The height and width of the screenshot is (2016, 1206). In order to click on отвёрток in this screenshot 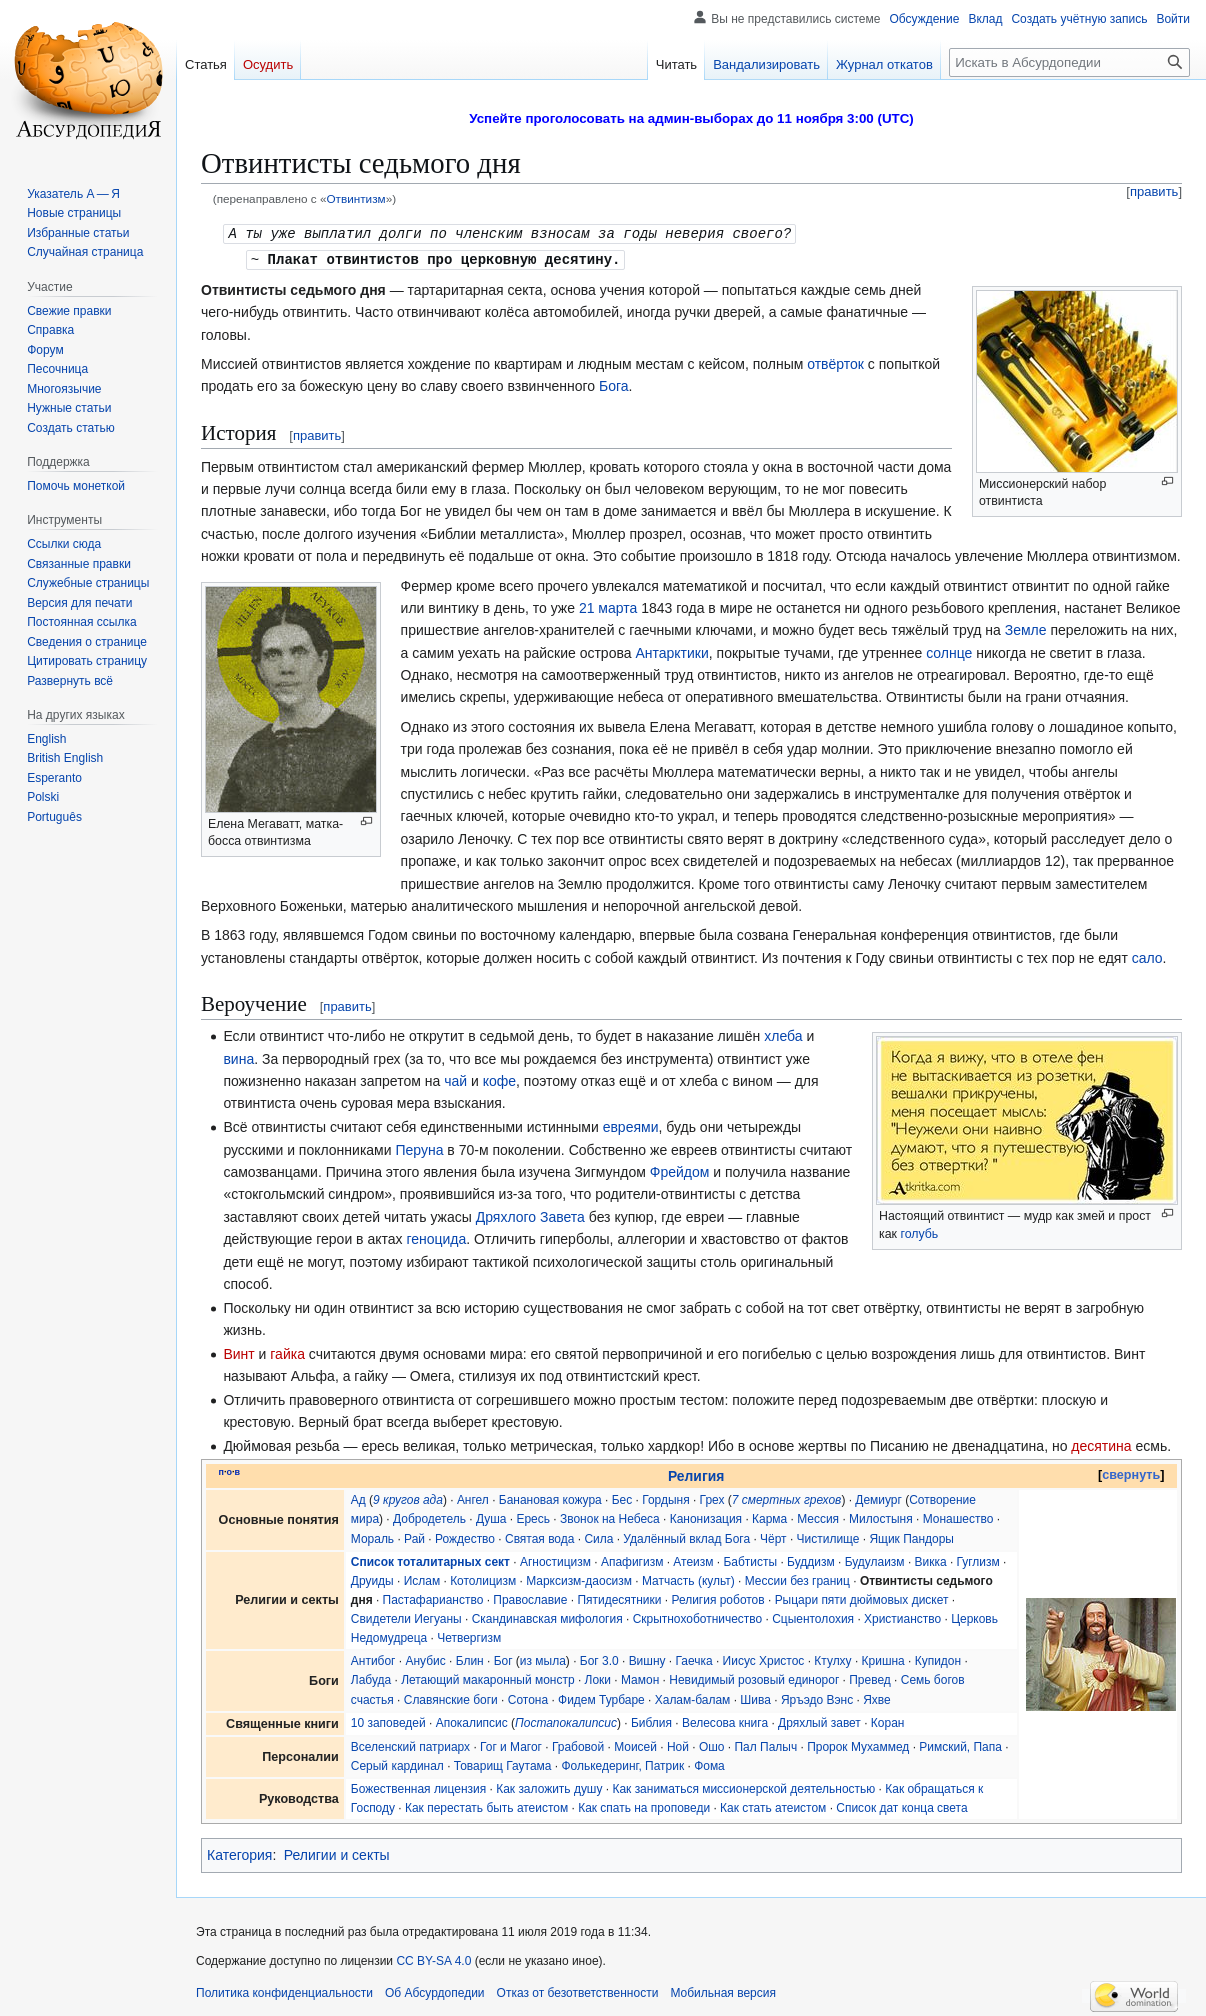, I will do `click(835, 362)`.